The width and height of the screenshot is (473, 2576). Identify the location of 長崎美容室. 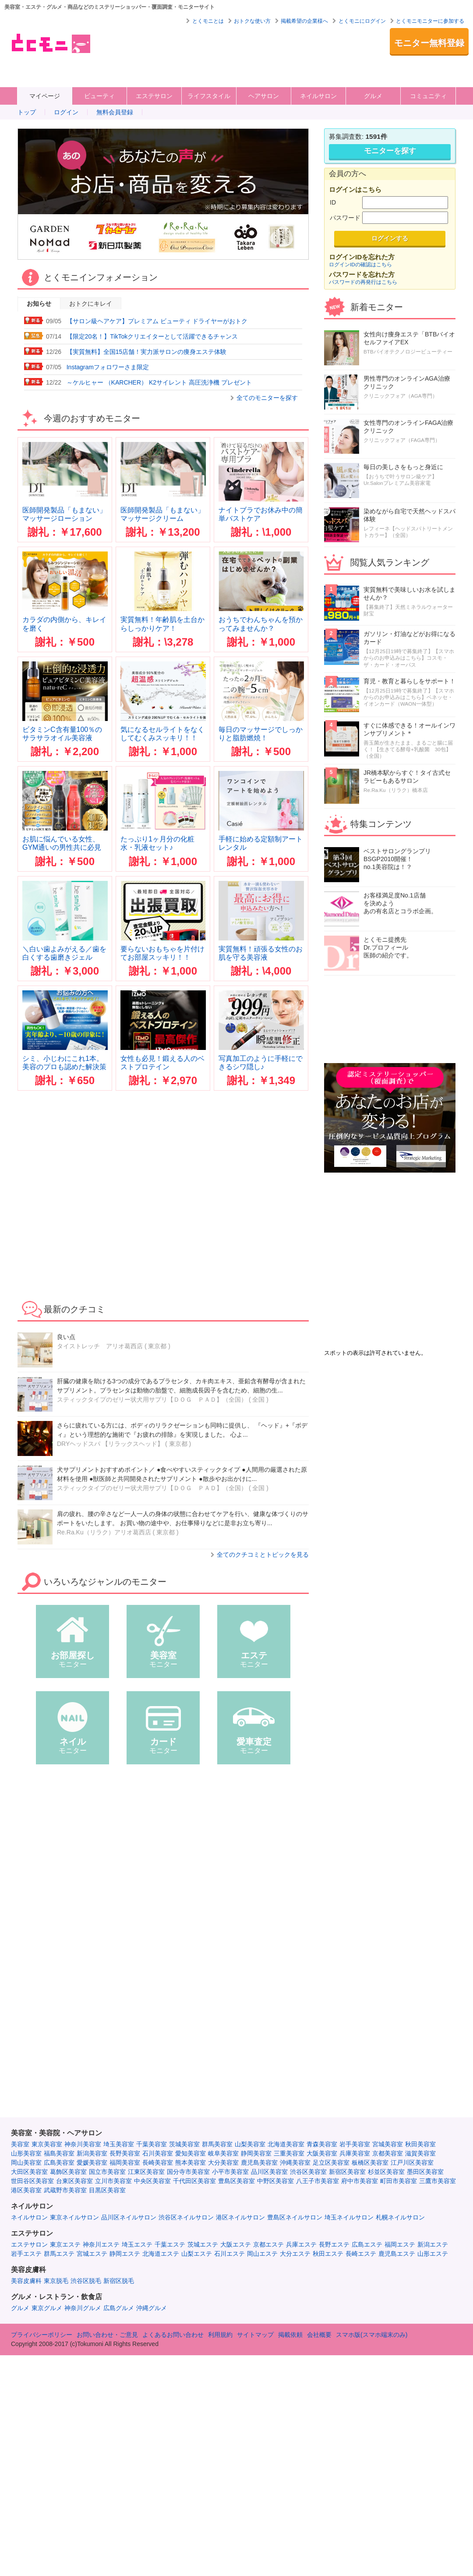
(157, 2162).